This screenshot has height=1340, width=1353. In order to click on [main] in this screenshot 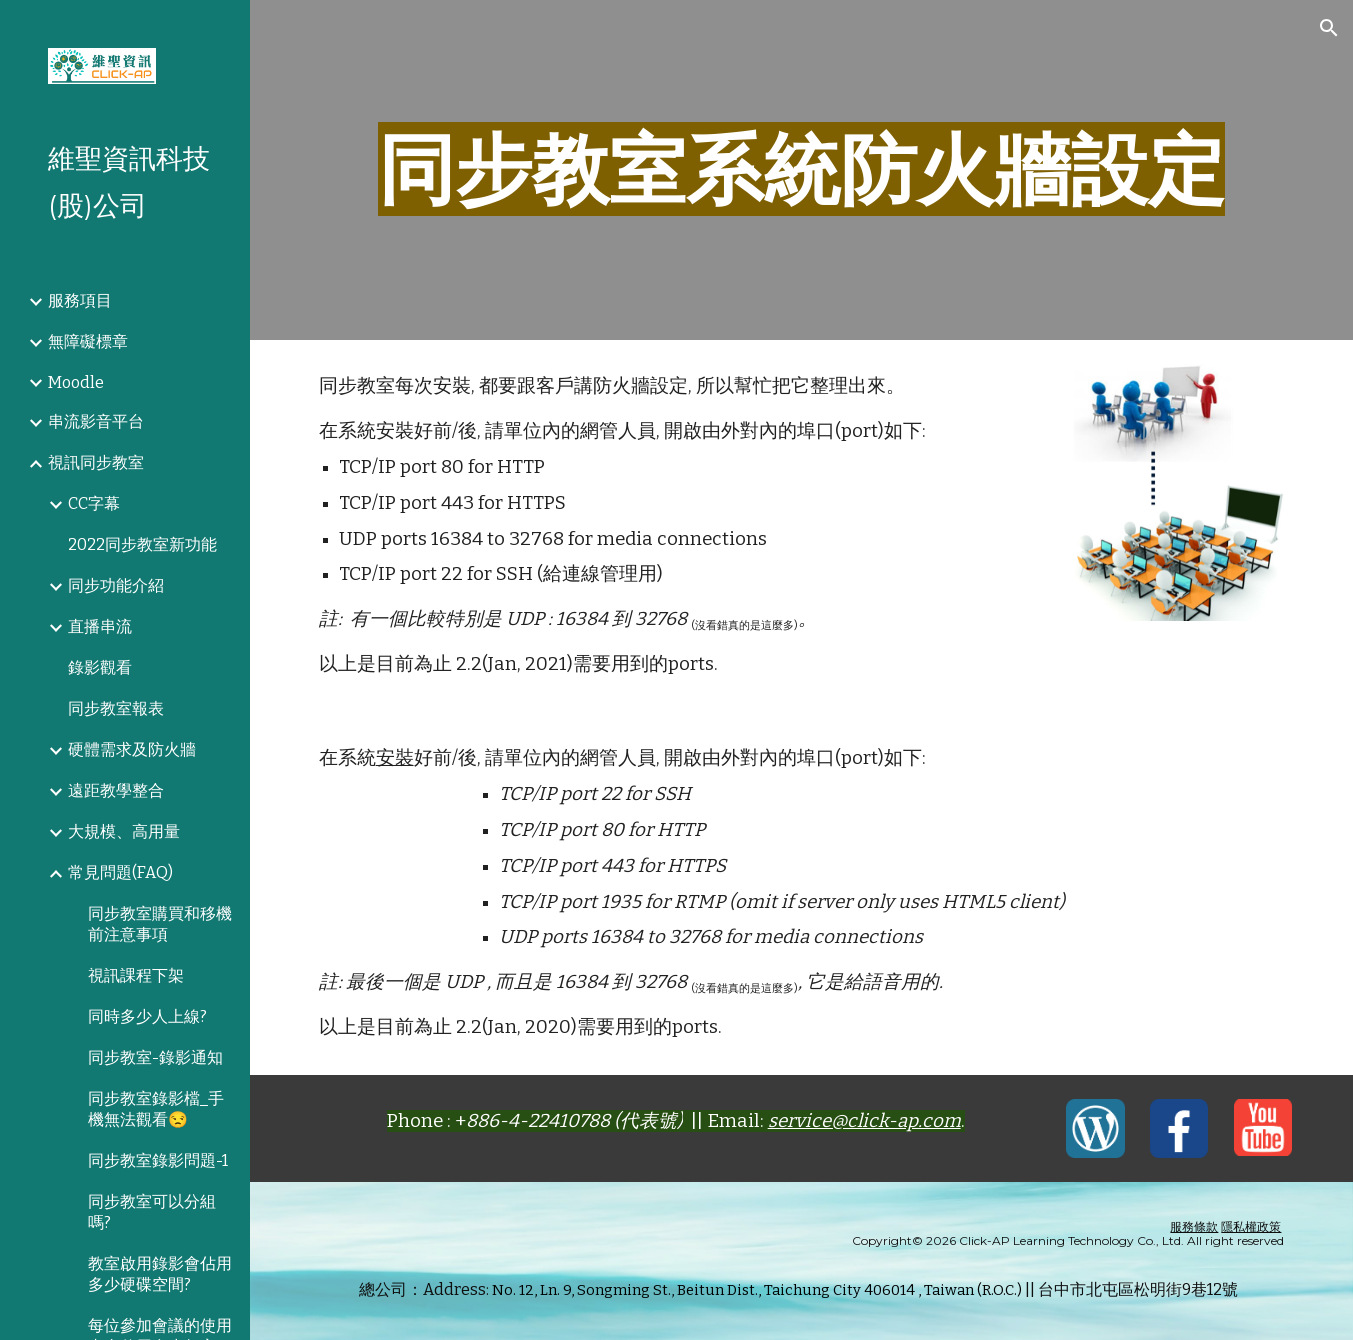, I will do `click(802, 170)`.